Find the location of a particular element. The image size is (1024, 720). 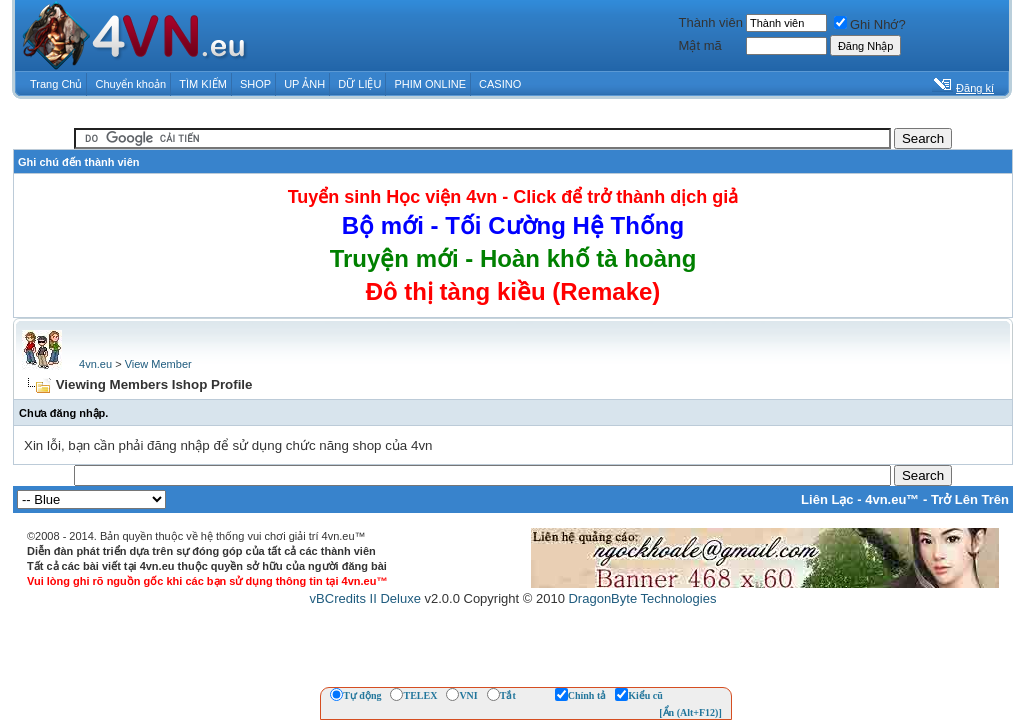

UP ẢNH is located at coordinates (304, 84).